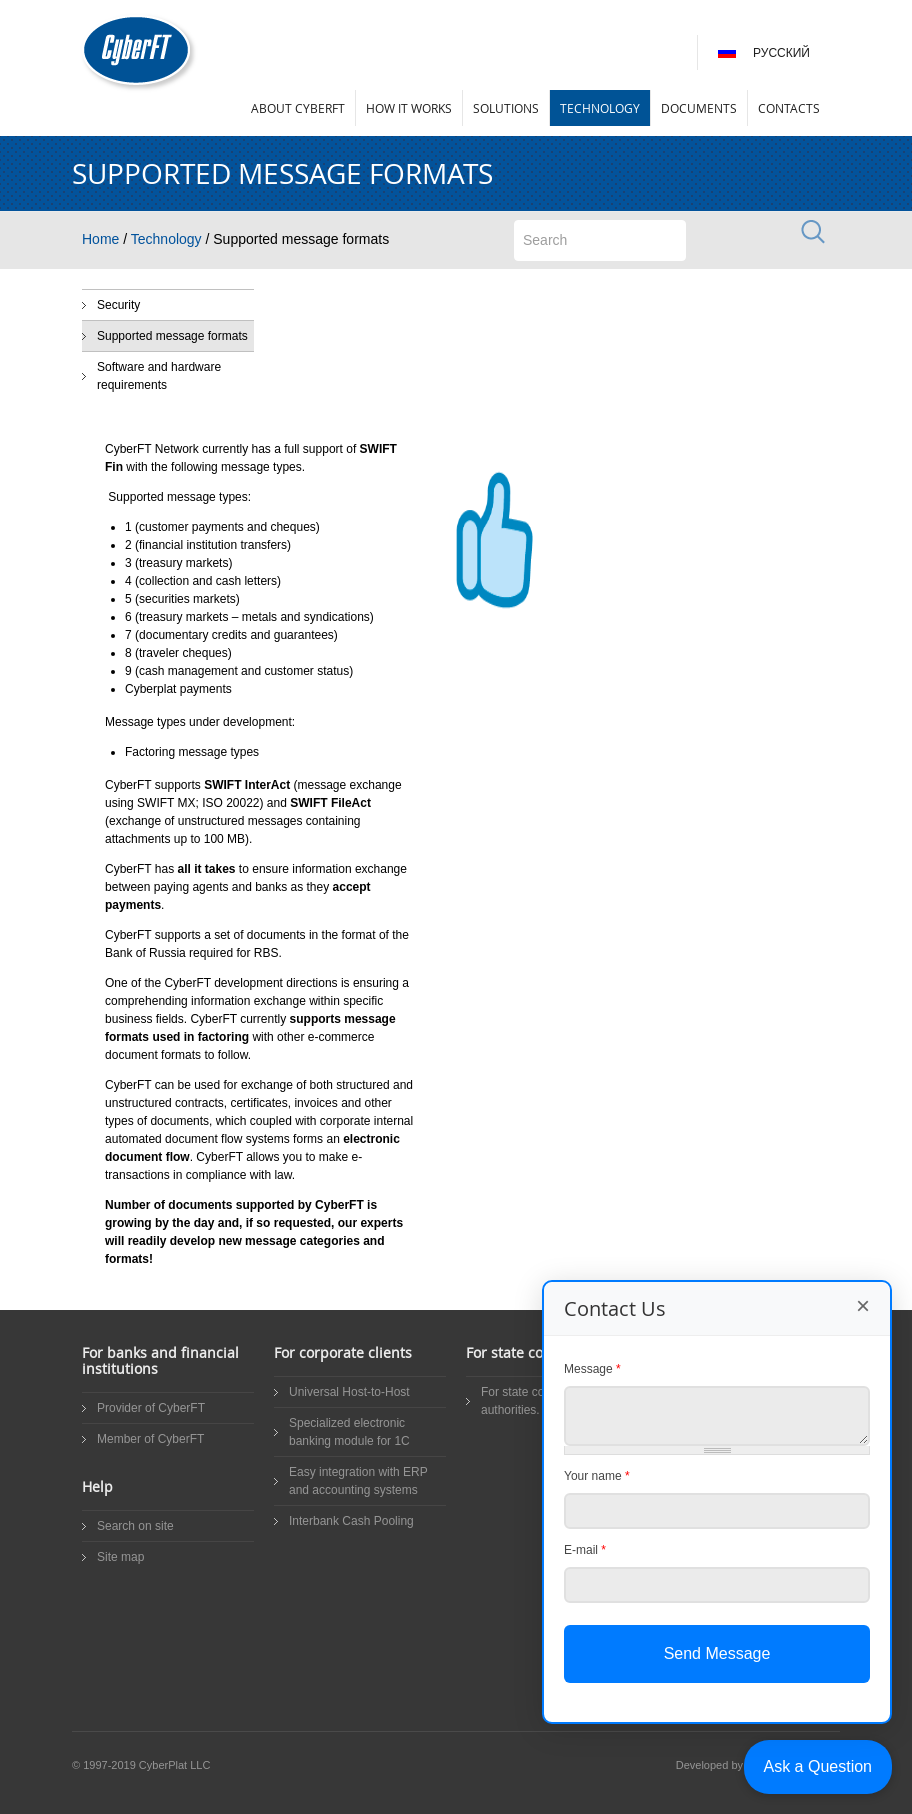  I want to click on Contacts, so click(789, 108).